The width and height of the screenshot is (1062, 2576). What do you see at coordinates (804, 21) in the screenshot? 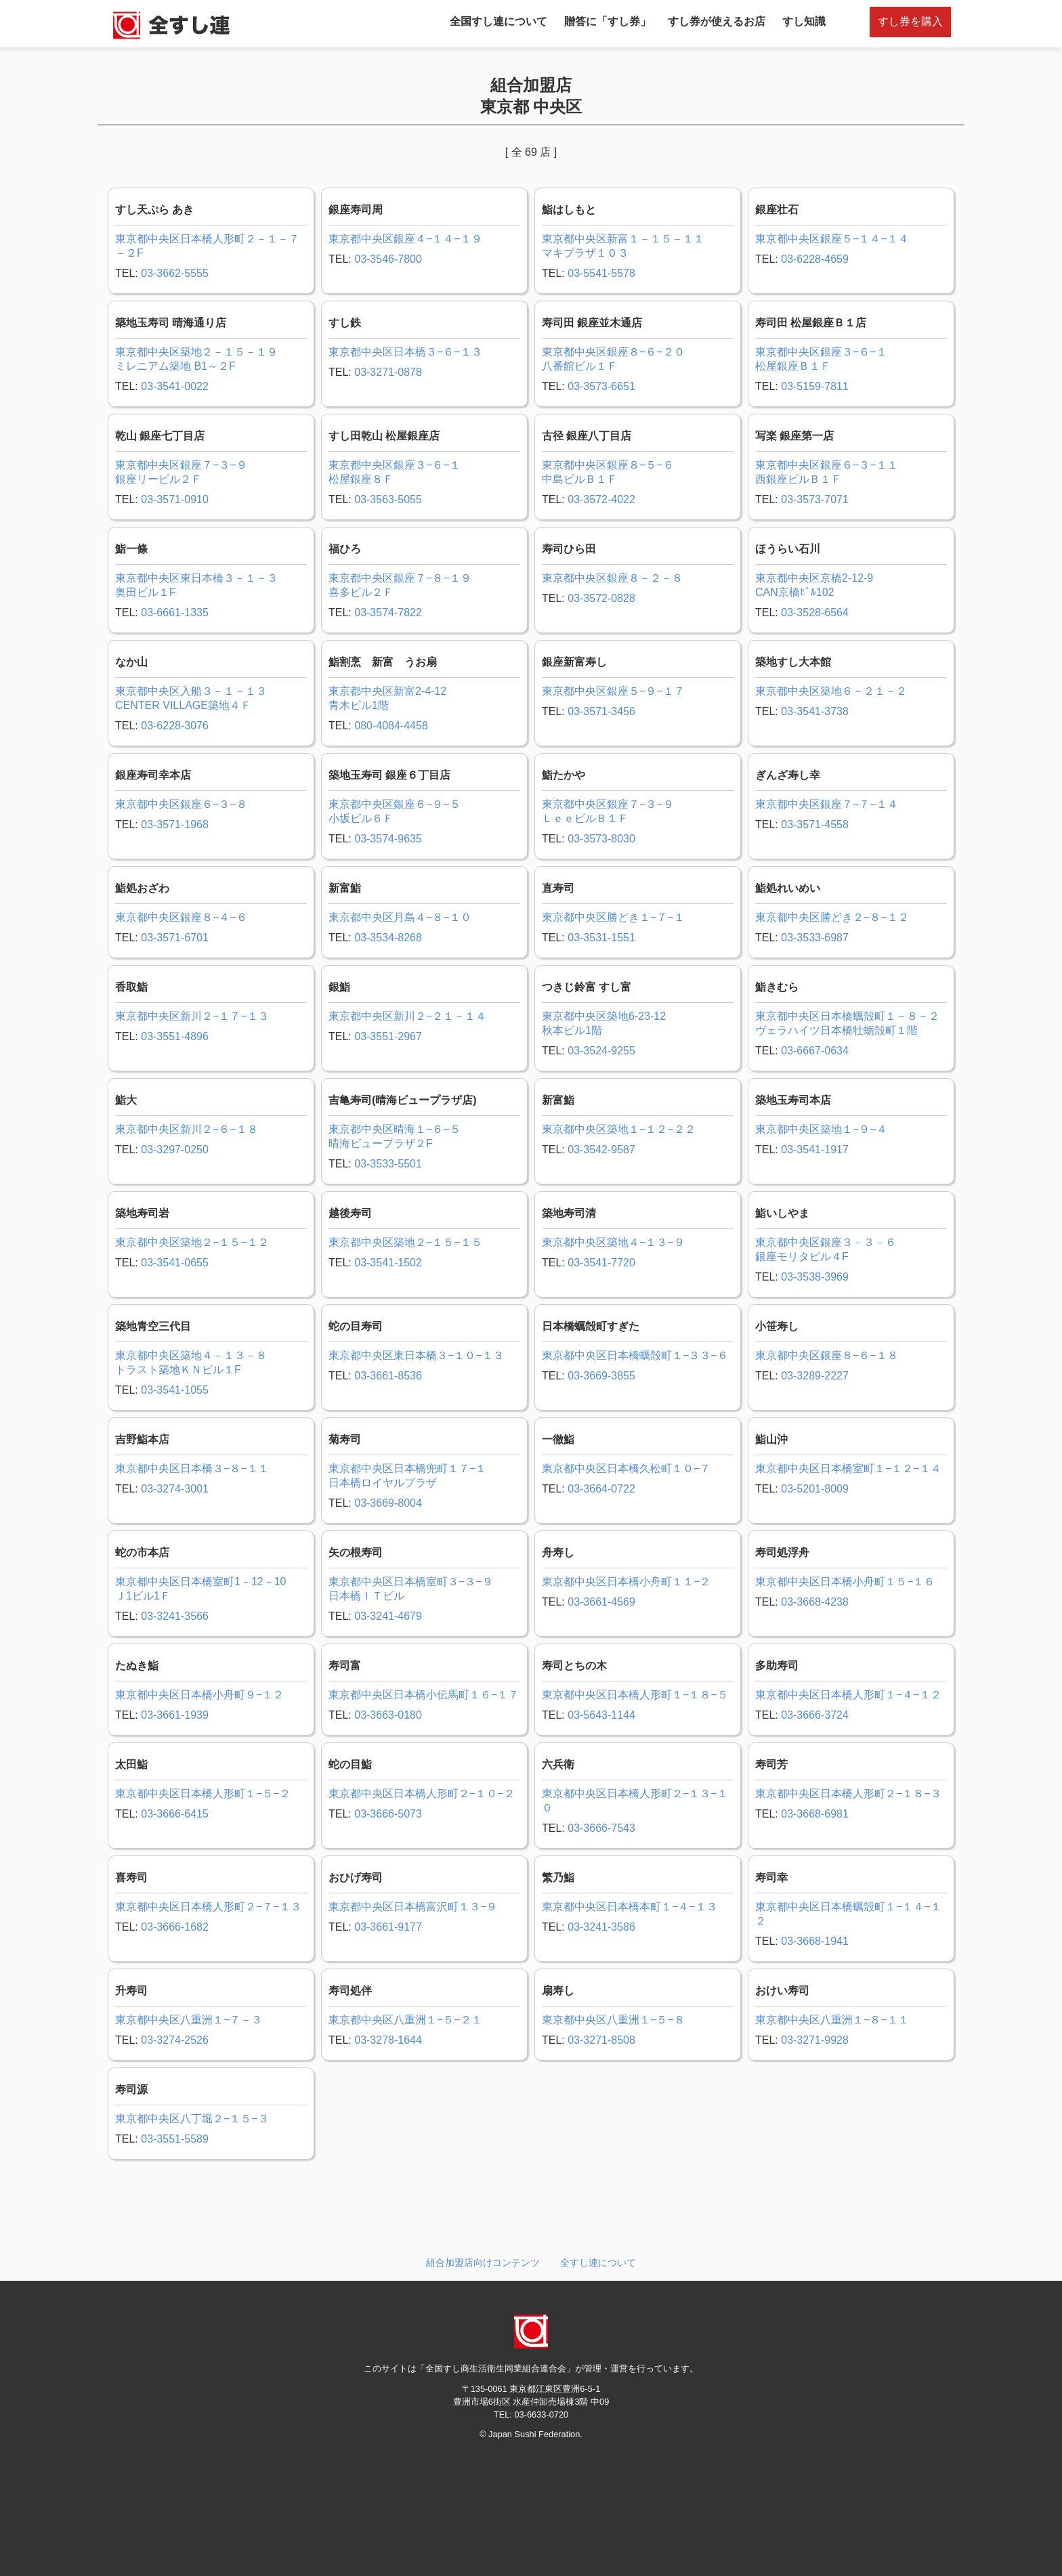
I see `すし知識` at bounding box center [804, 21].